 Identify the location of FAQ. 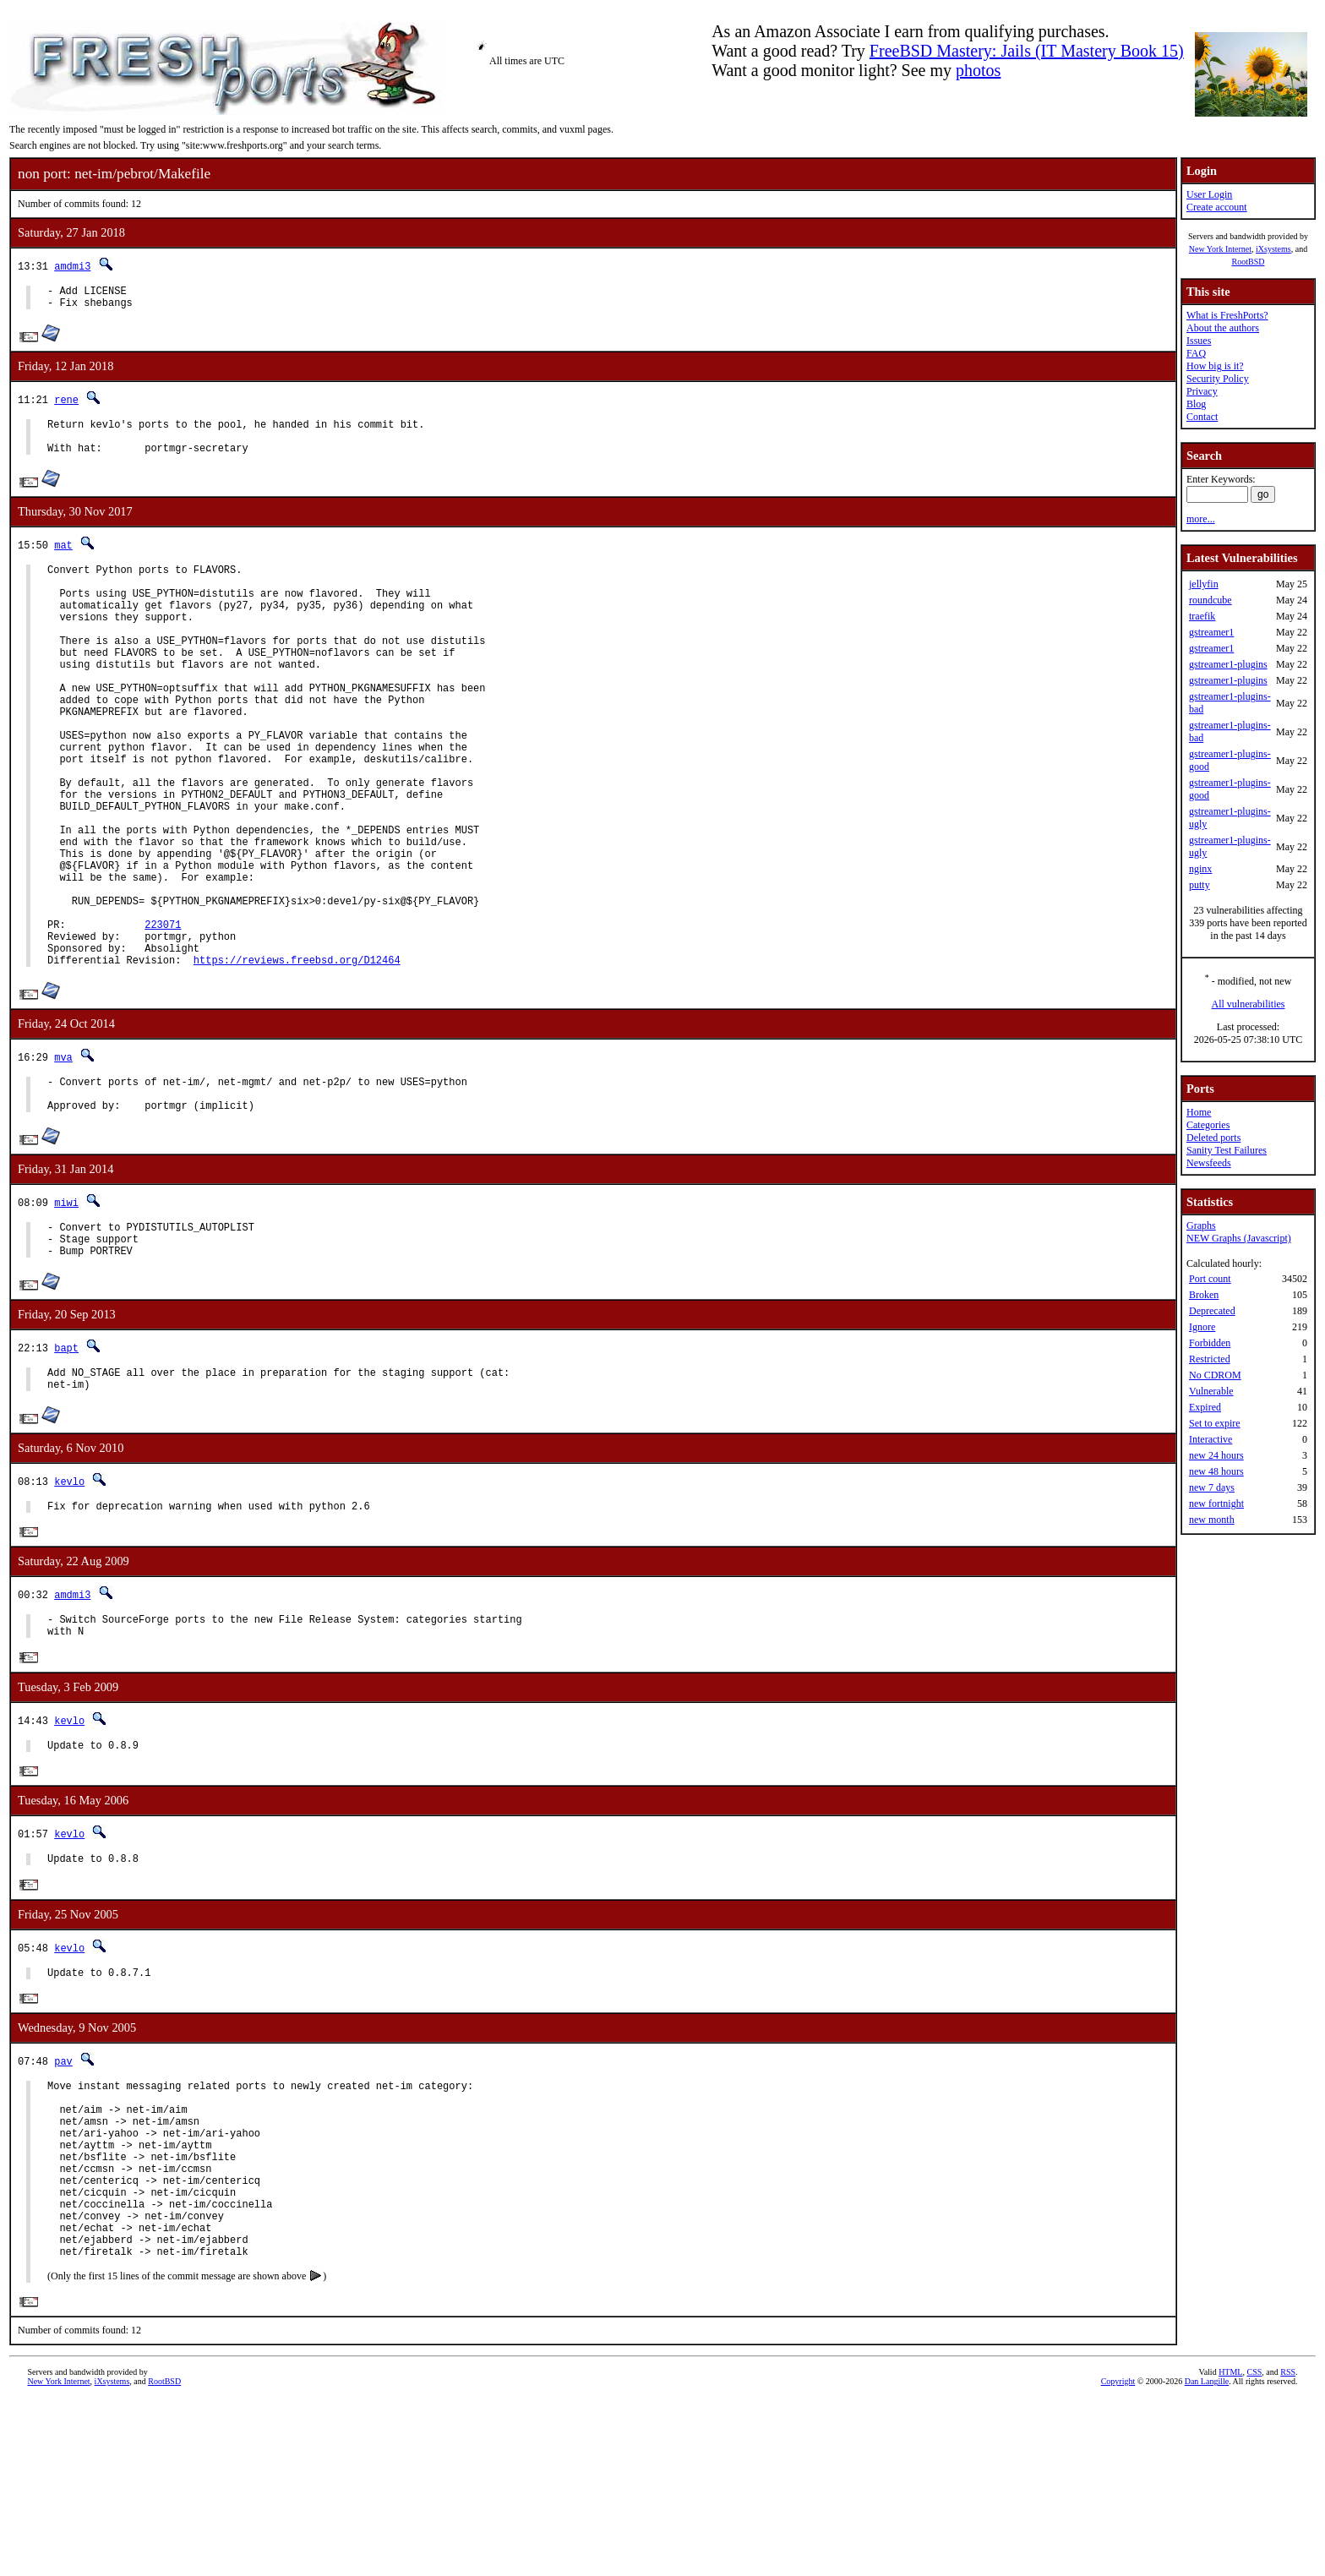
(1196, 353).